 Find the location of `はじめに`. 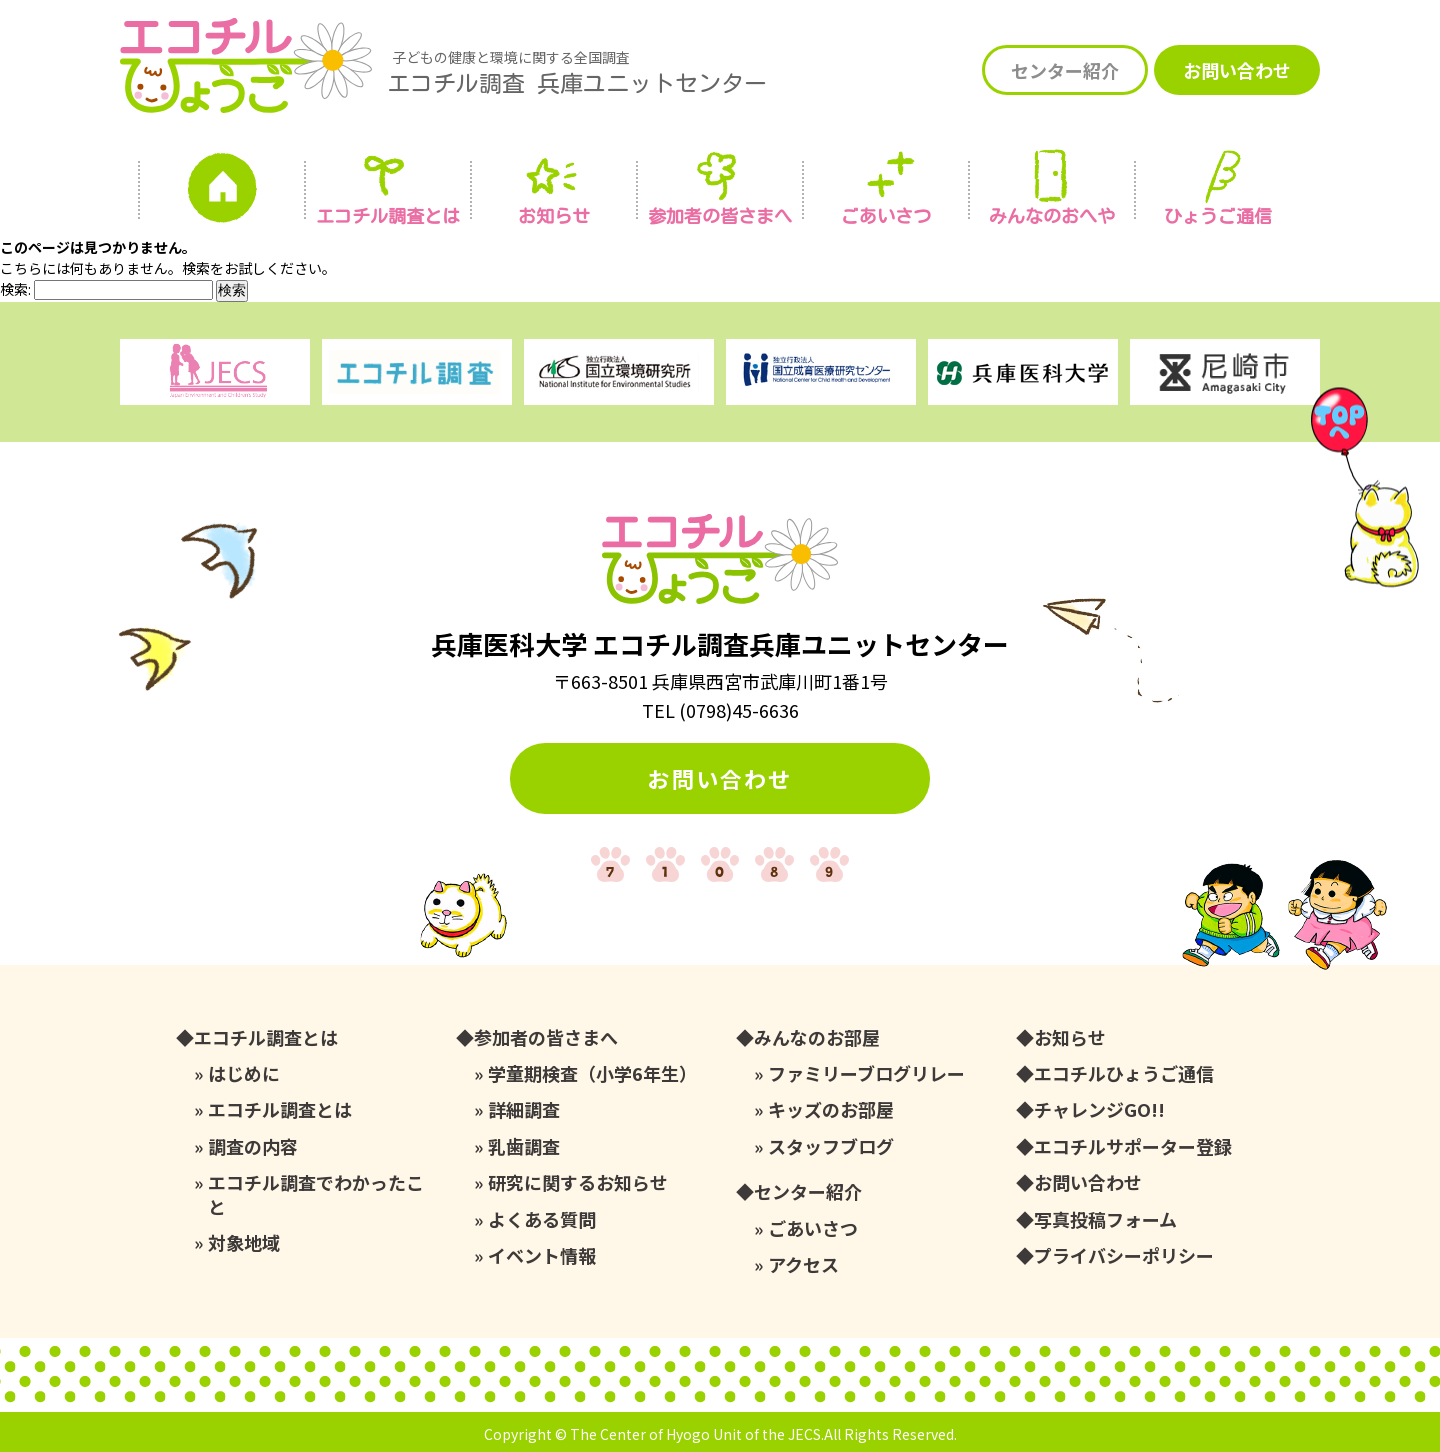

はじめに is located at coordinates (244, 1073).